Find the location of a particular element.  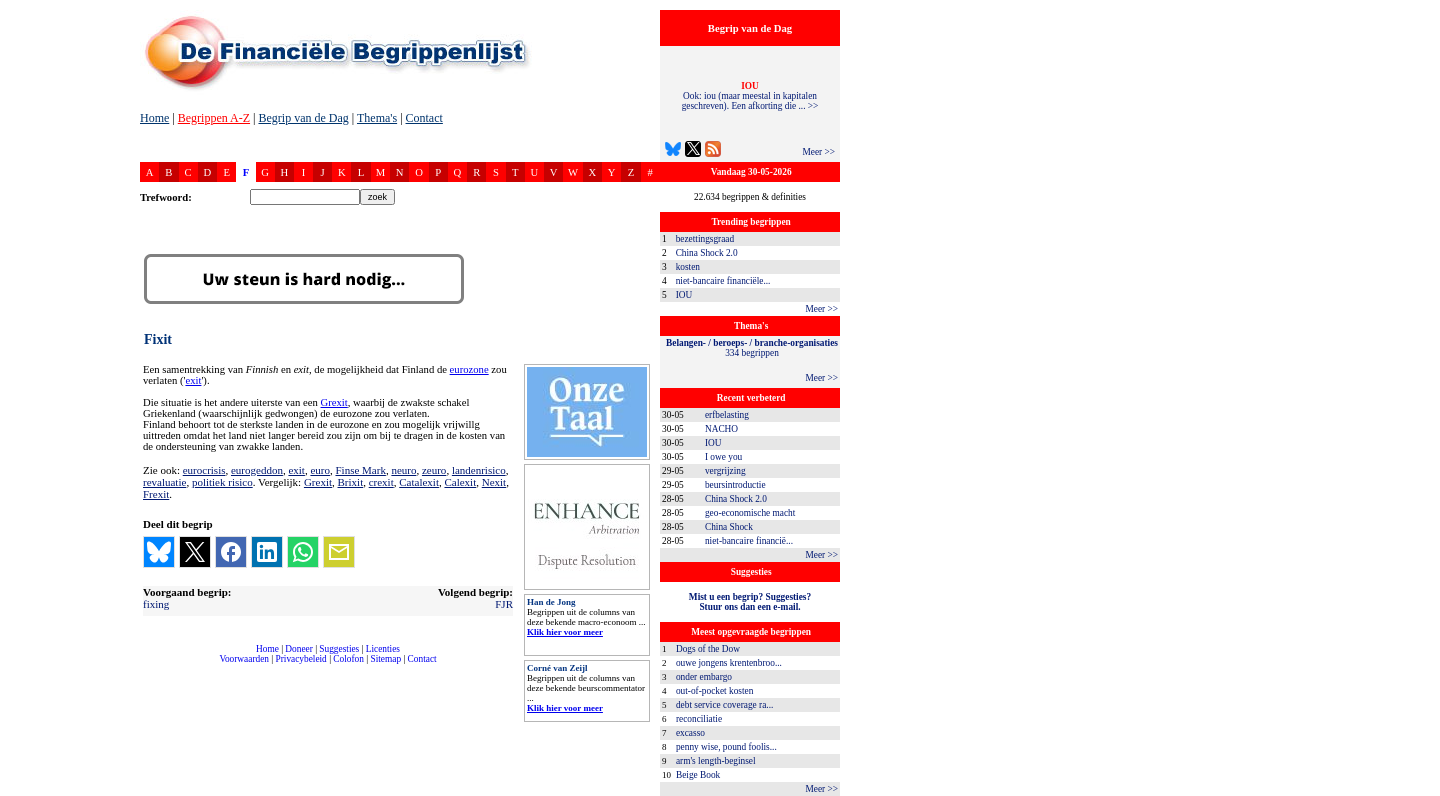

334 begrippen is located at coordinates (752, 348).